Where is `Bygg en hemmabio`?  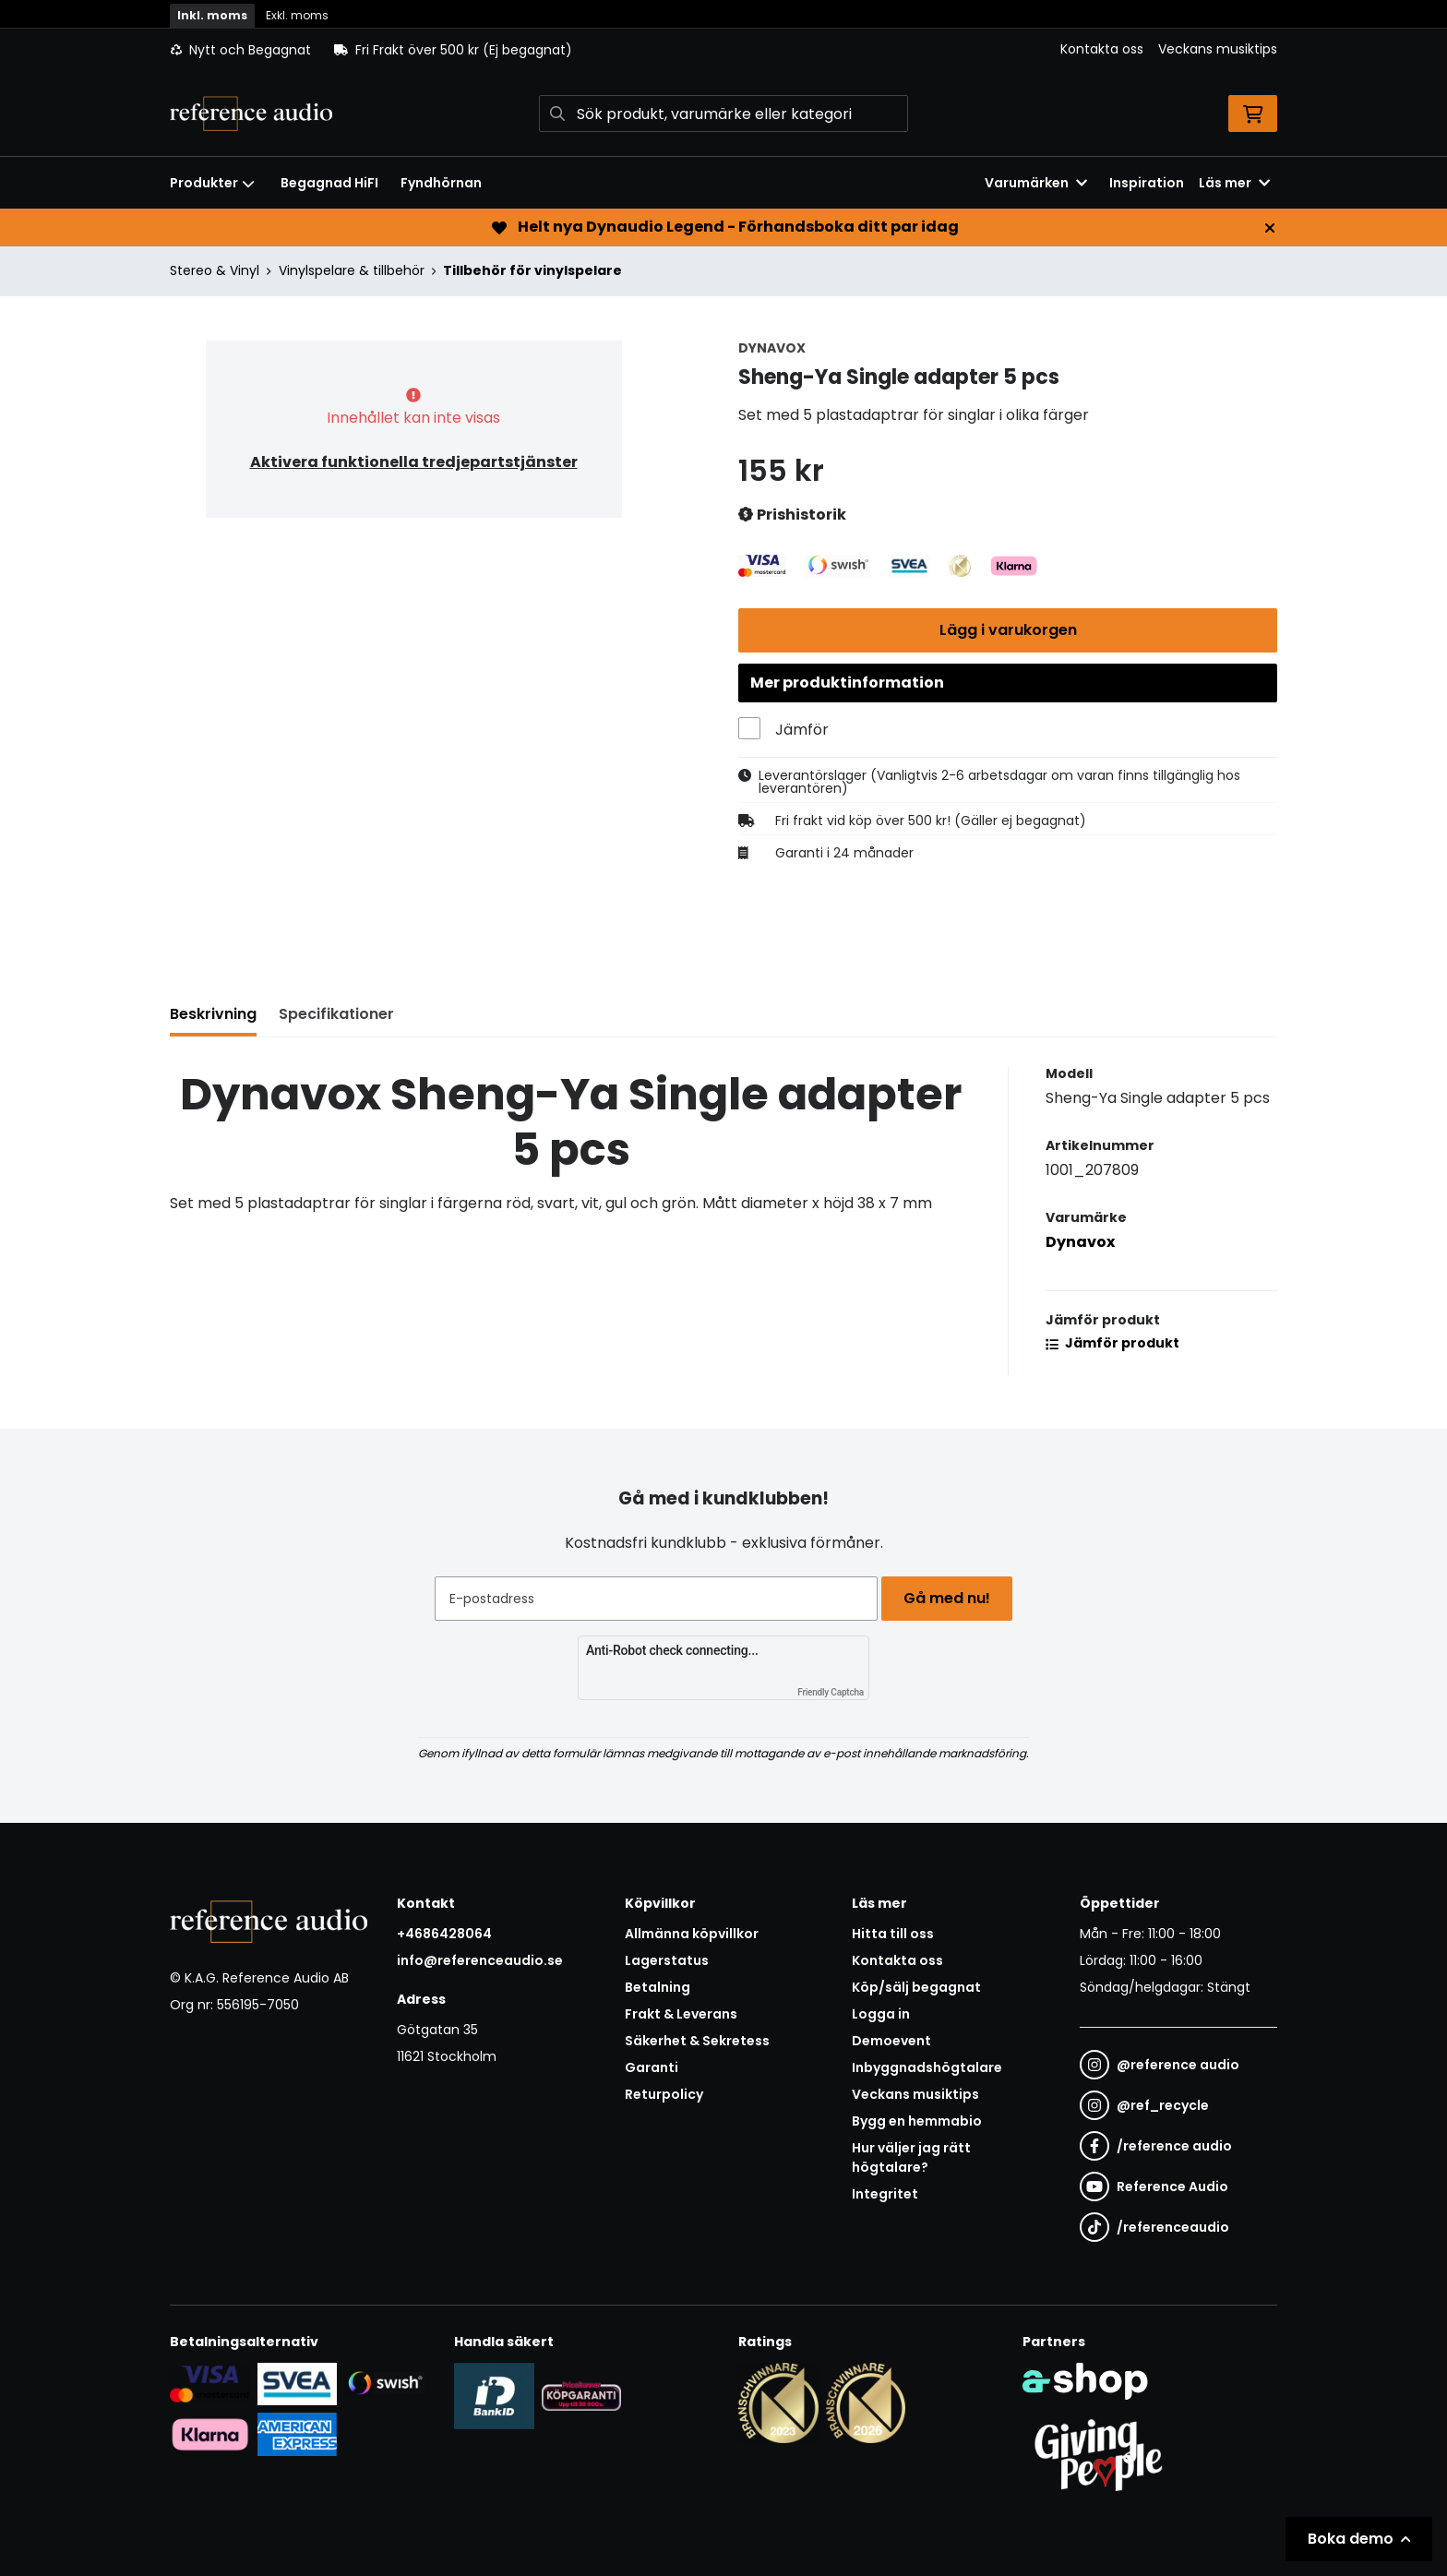 Bygg en hemmabio is located at coordinates (917, 2121).